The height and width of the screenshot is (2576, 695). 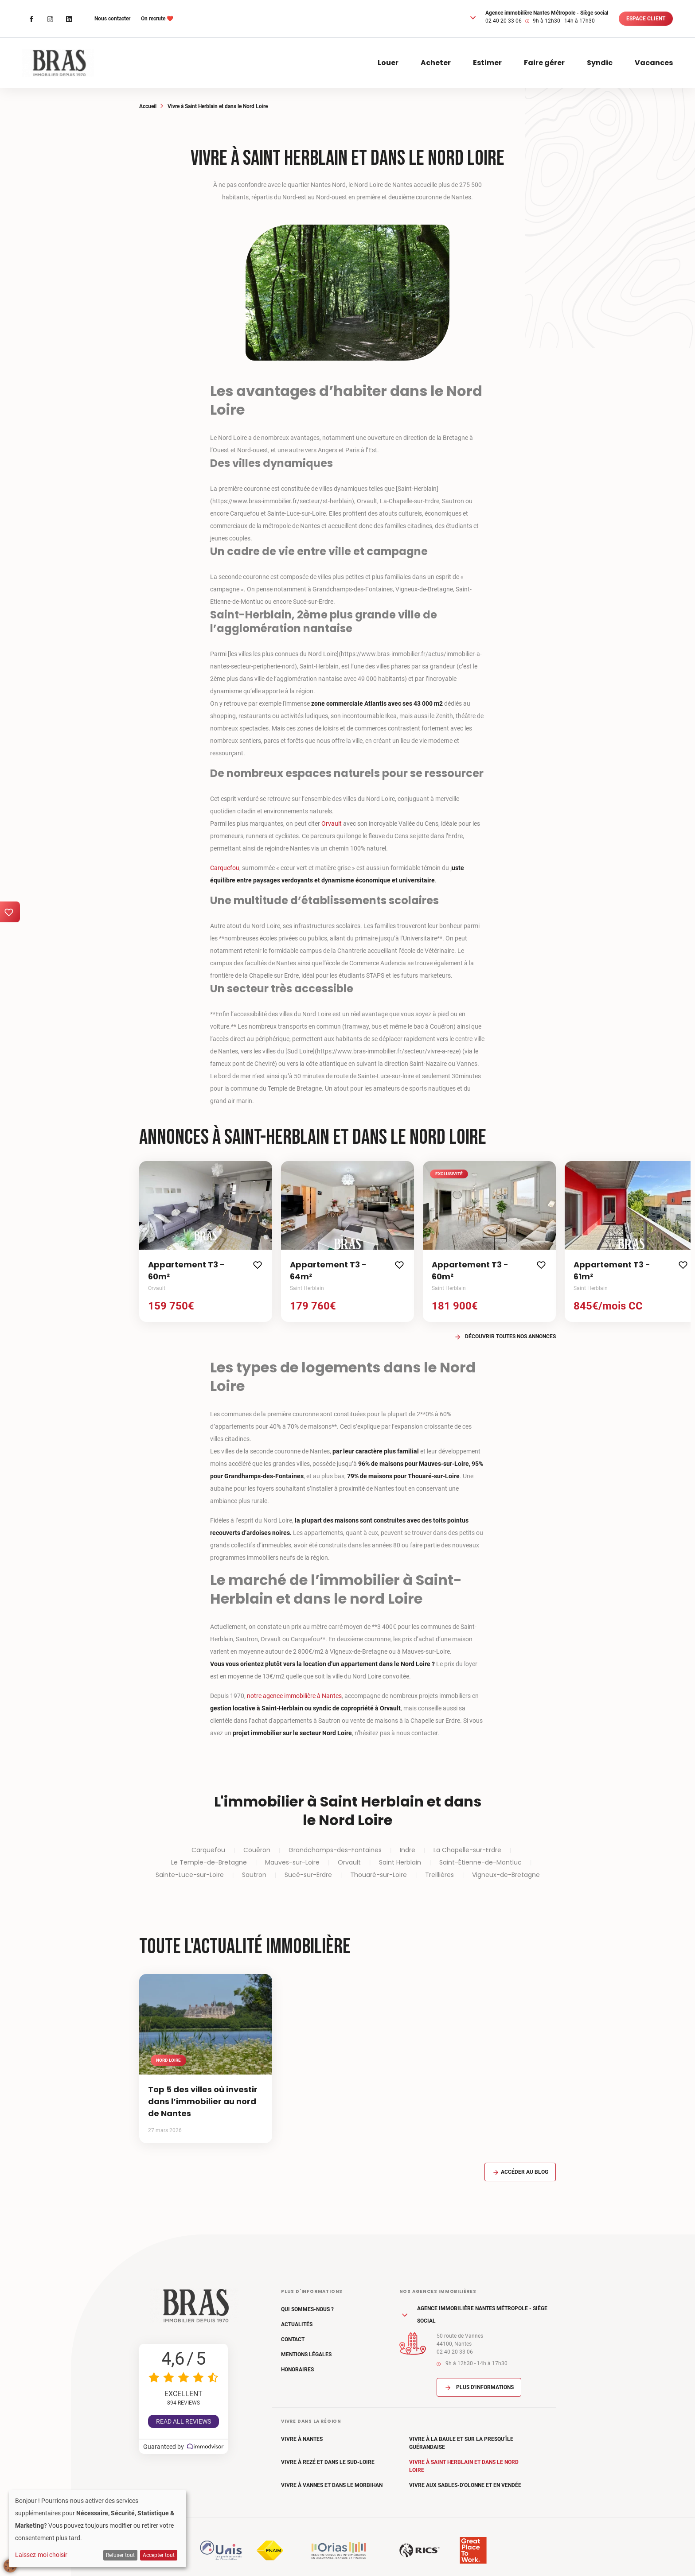 What do you see at coordinates (439, 1874) in the screenshot?
I see `Treillières` at bounding box center [439, 1874].